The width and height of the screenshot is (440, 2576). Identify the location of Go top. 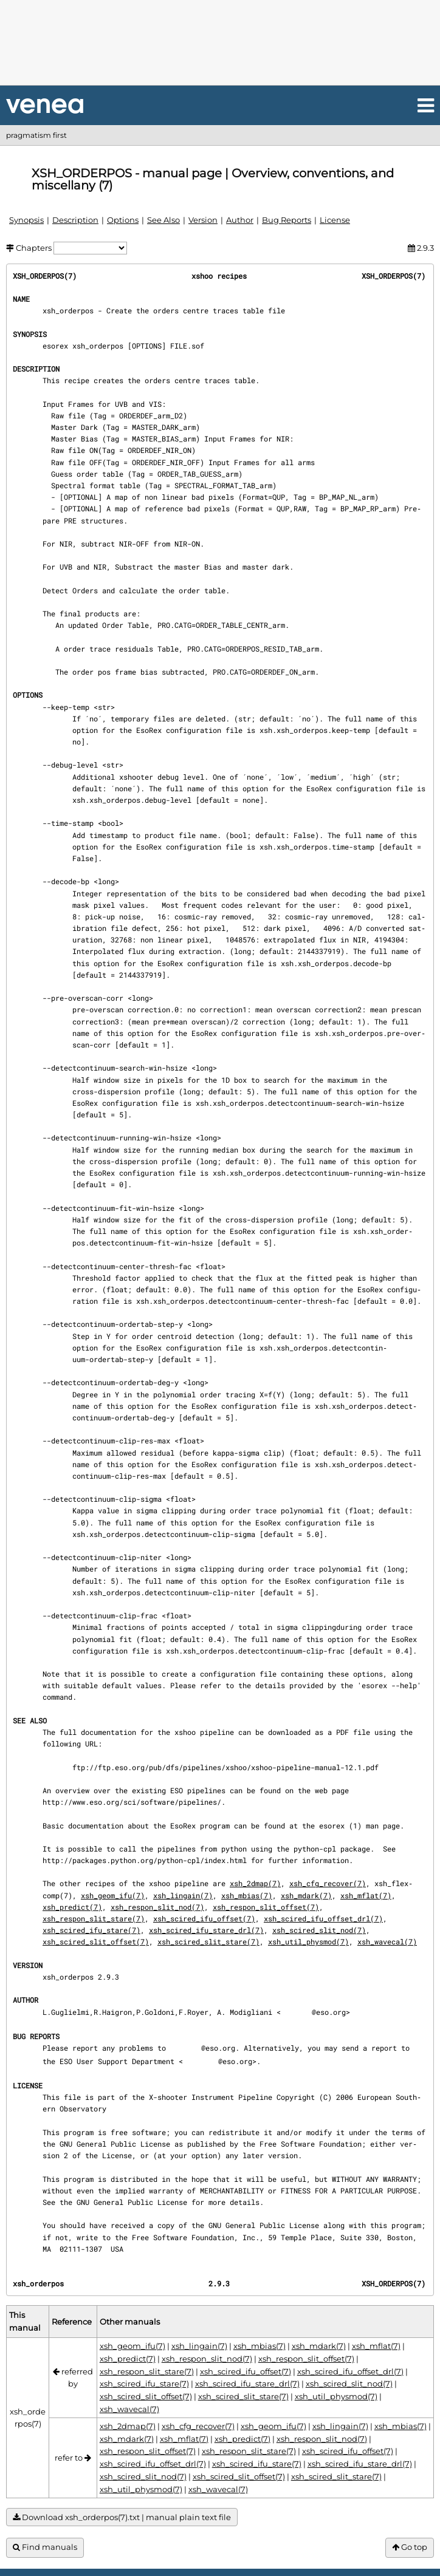
(409, 2547).